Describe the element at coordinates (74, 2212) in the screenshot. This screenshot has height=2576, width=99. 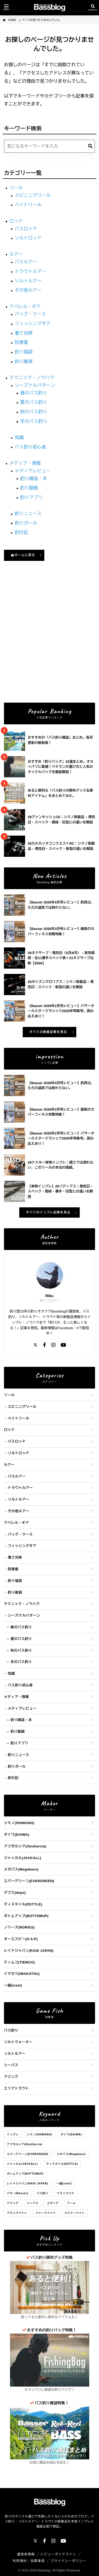
I see `スピナーベイト` at that location.